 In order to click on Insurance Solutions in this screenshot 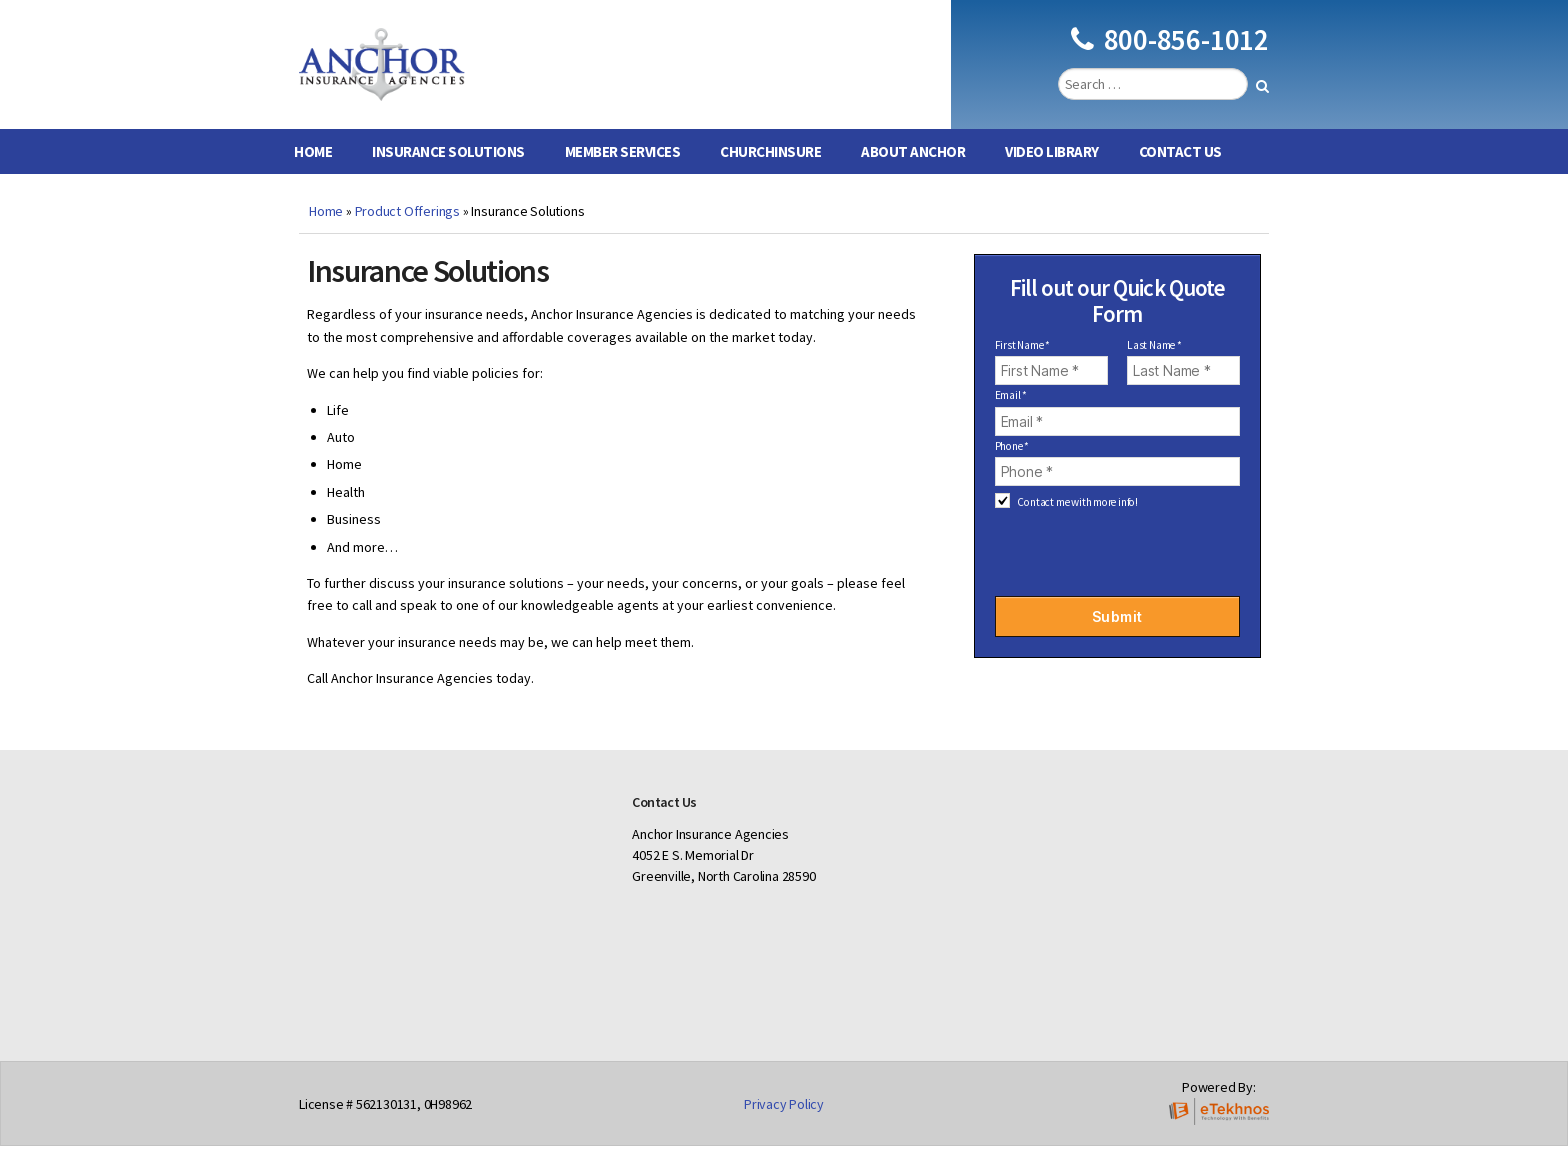, I will do `click(448, 168)`.